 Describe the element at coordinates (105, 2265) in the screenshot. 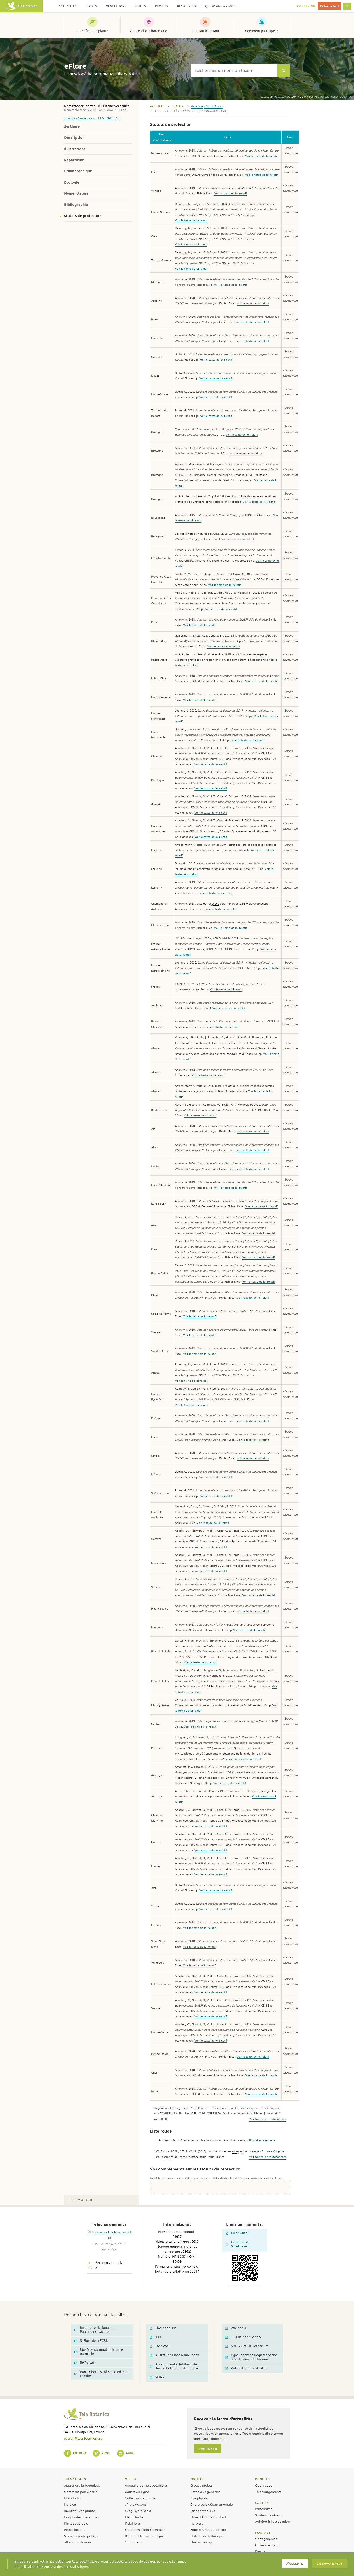

I see `Personnaliser la fiche [tab]` at that location.